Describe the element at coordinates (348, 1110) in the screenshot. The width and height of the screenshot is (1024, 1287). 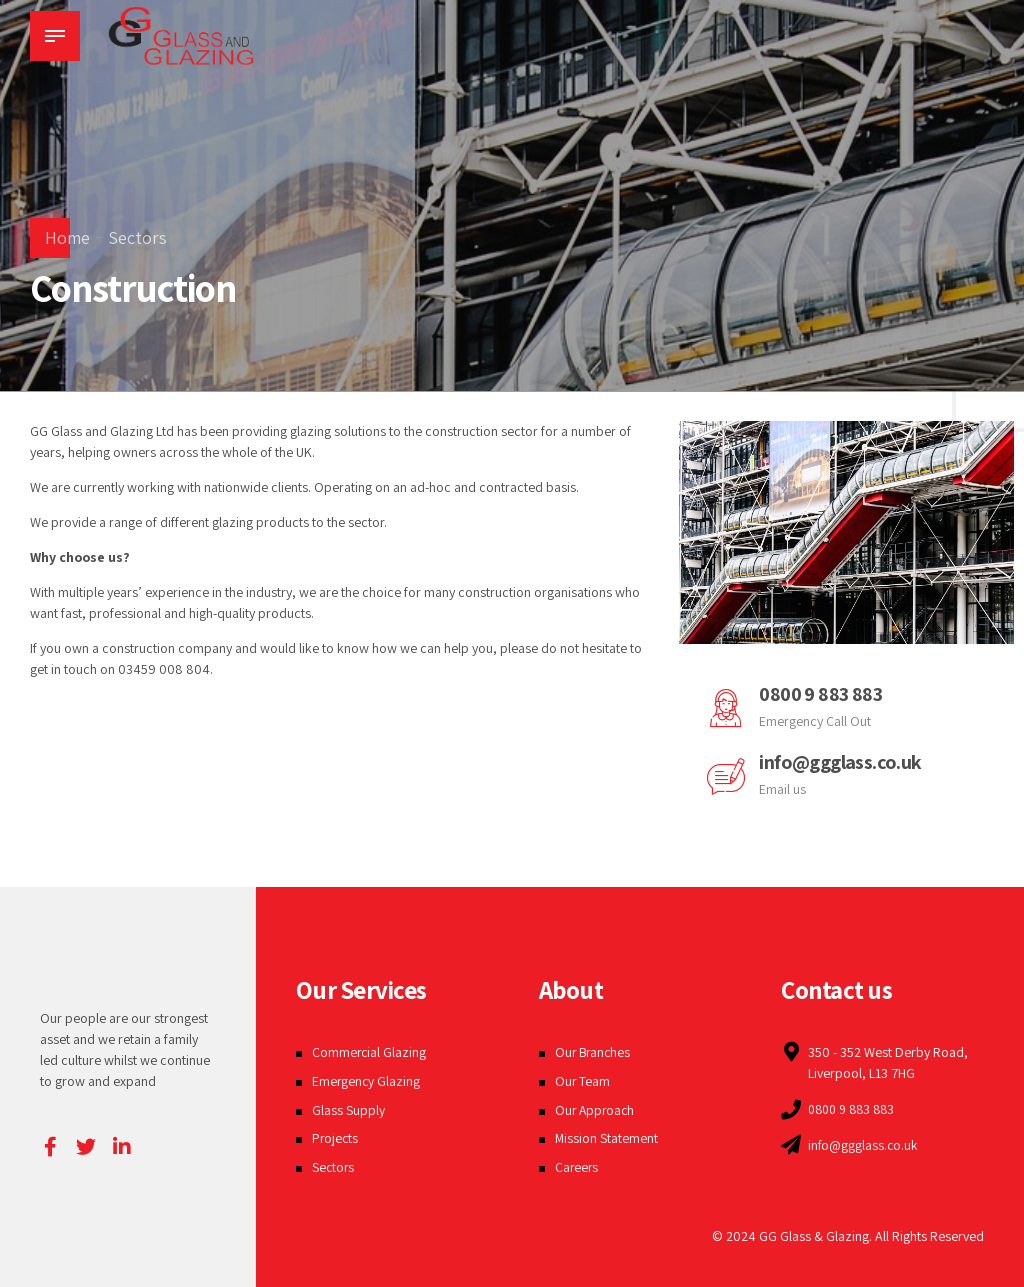
I see `Glass Supply` at that location.